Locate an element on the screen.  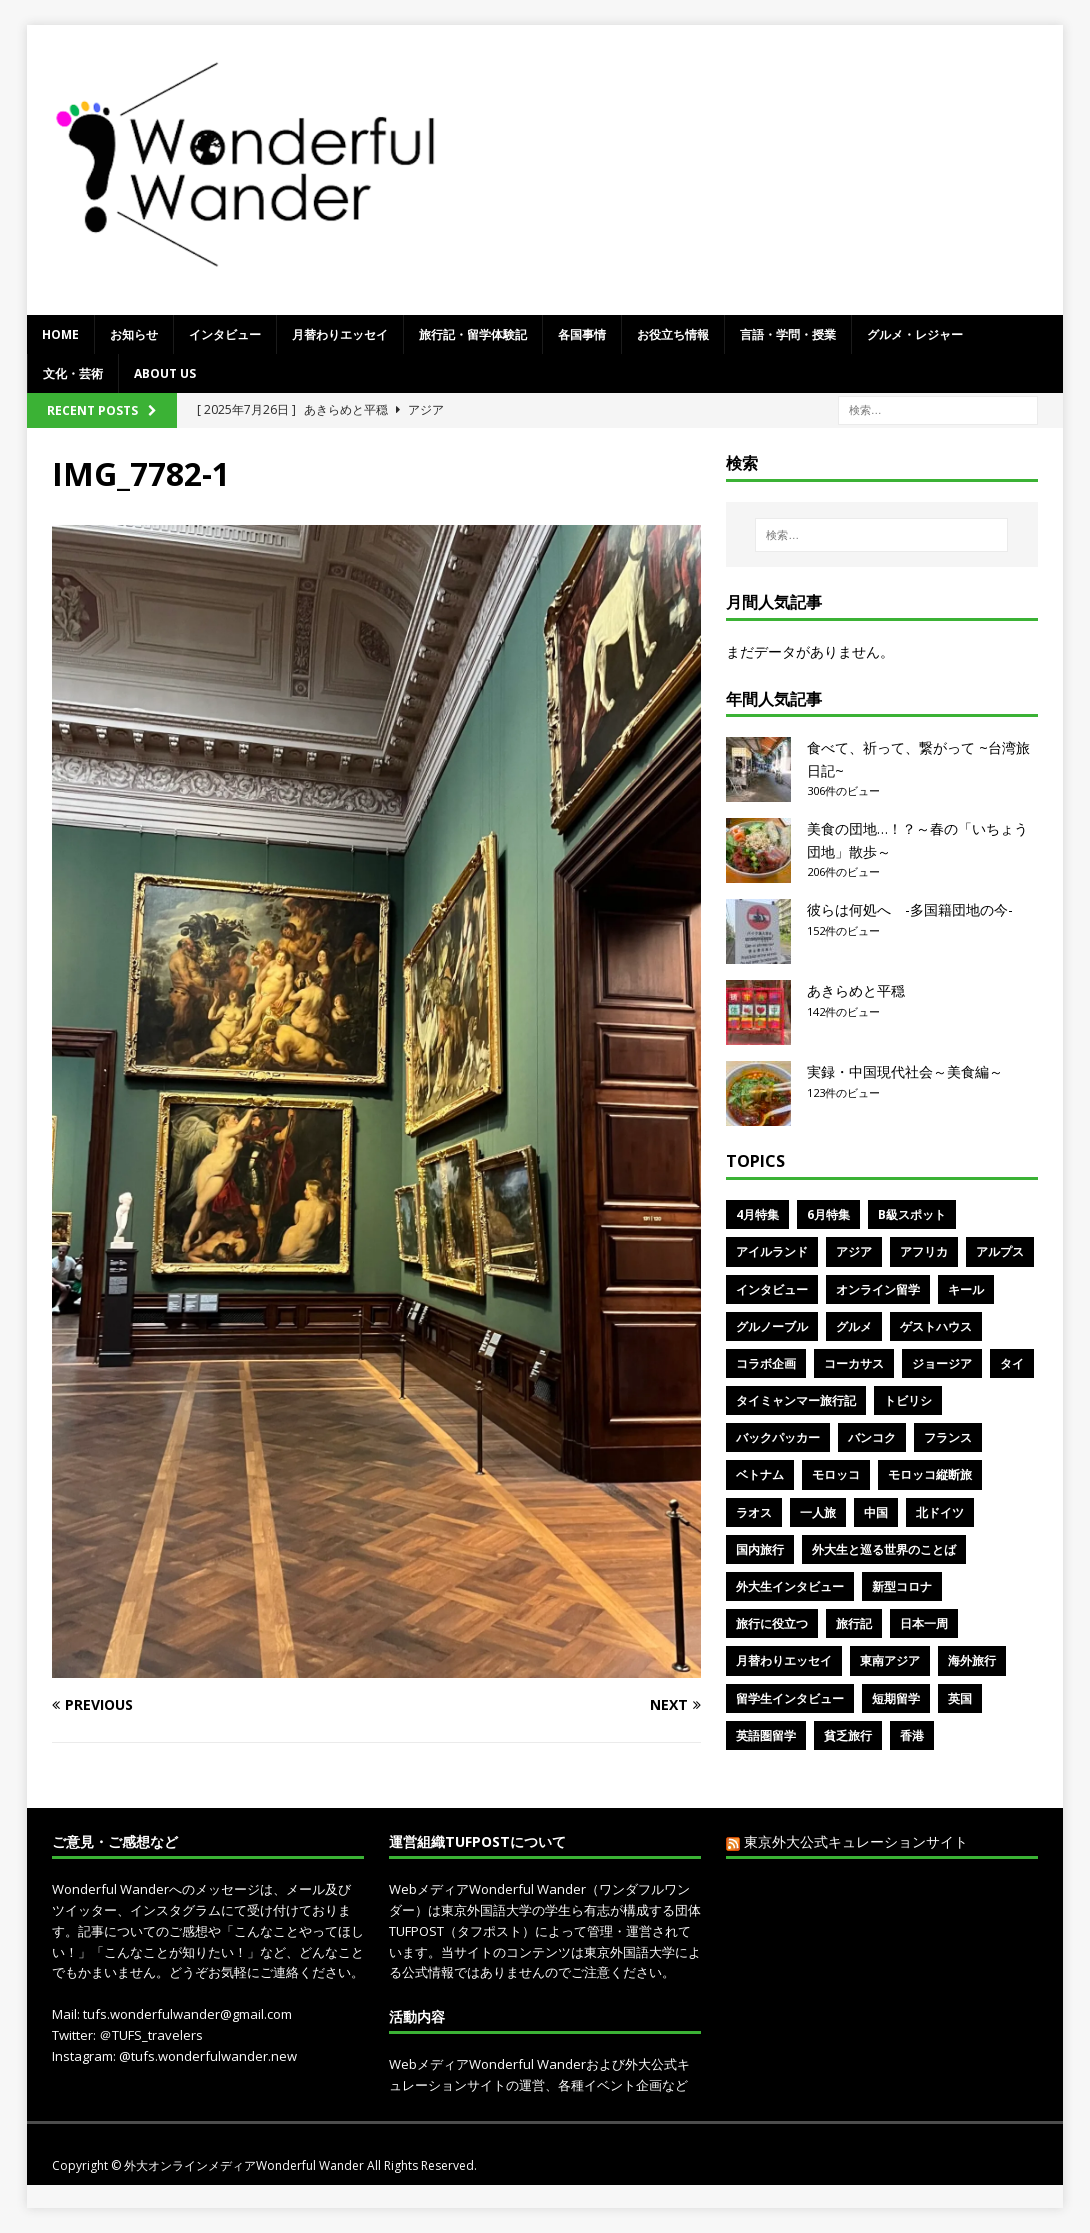
月替わりエッセイ is located at coordinates (340, 334).